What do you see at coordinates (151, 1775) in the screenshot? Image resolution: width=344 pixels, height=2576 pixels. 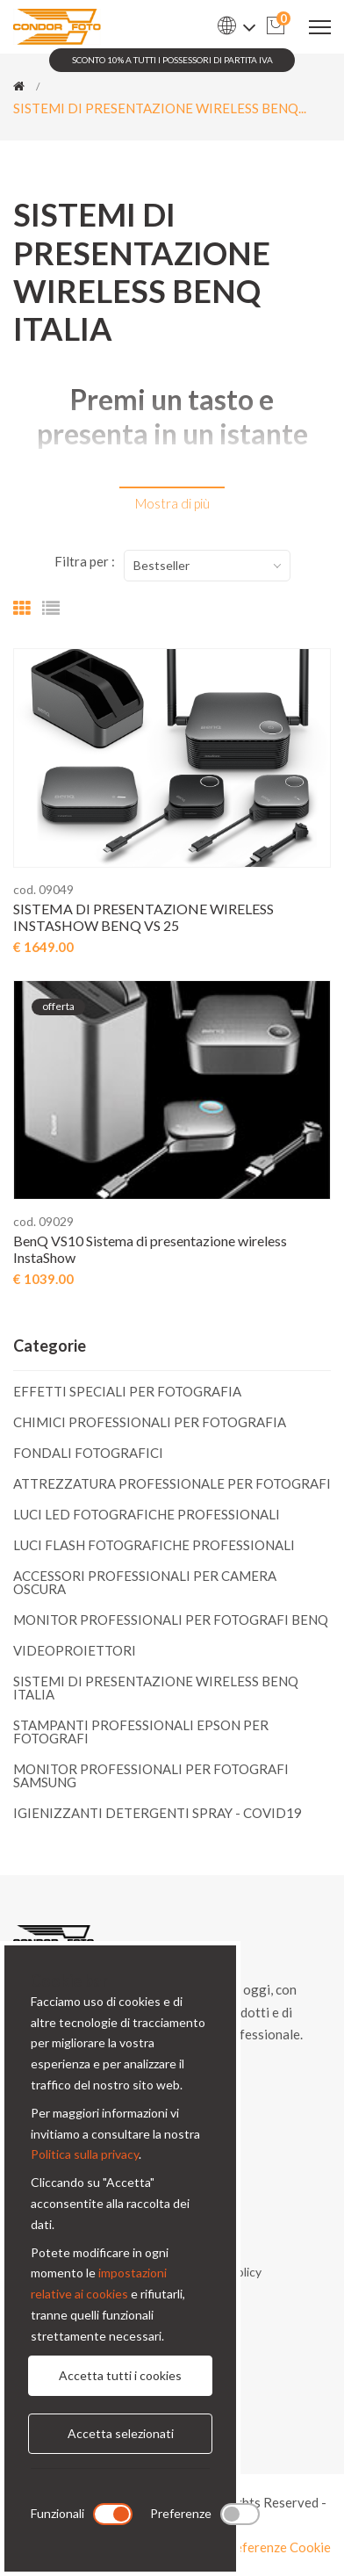 I see `MONITOR PROFESSIONALI PER FOTOGRAFI SAMSUNG` at bounding box center [151, 1775].